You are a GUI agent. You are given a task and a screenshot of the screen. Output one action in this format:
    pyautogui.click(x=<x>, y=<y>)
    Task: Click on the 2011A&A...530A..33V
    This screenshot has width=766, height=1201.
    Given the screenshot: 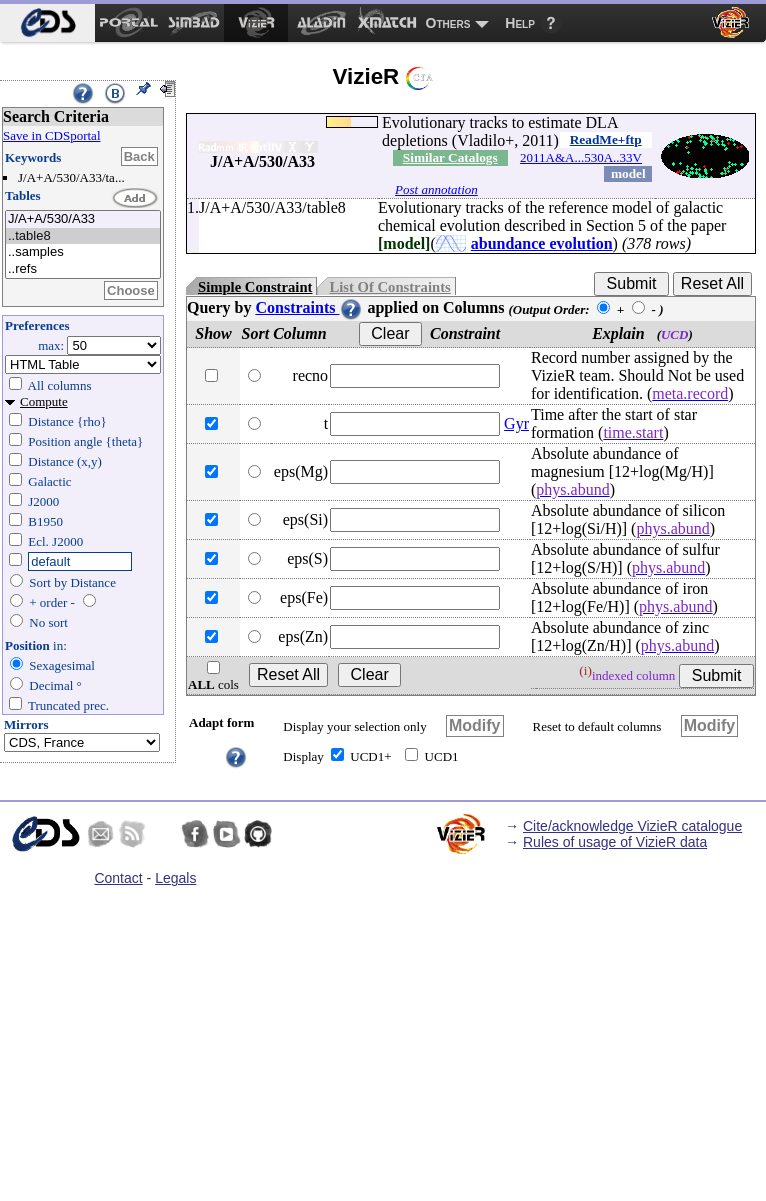 What is the action you would take?
    pyautogui.click(x=581, y=157)
    